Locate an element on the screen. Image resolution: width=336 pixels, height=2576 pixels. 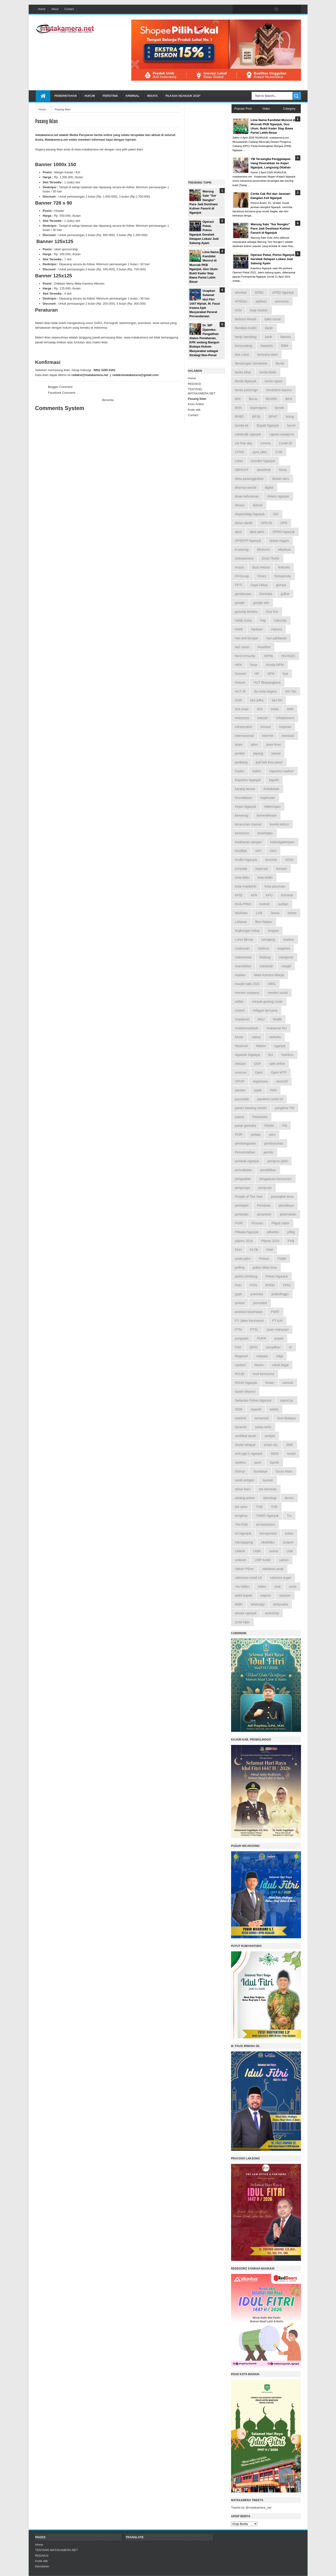
pendidikan is located at coordinates (268, 1170).